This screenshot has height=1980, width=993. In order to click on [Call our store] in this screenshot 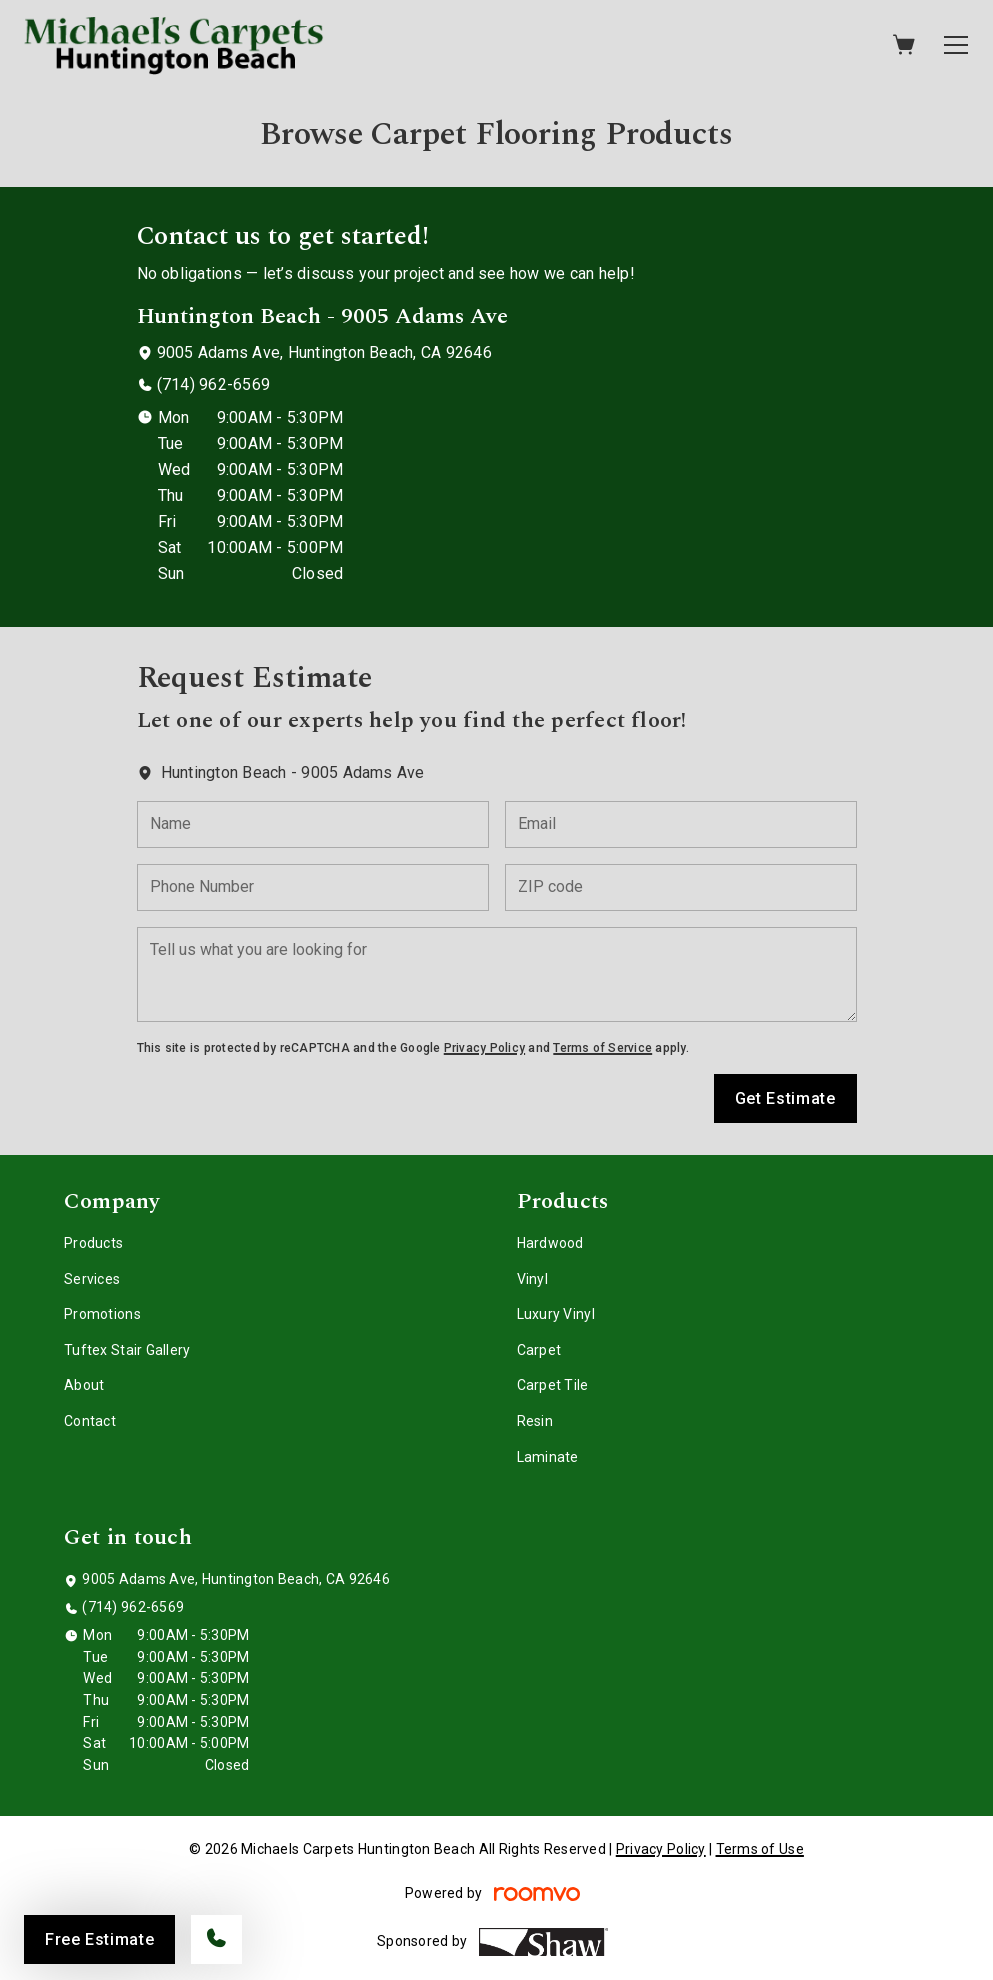, I will do `click(216, 1939)`.